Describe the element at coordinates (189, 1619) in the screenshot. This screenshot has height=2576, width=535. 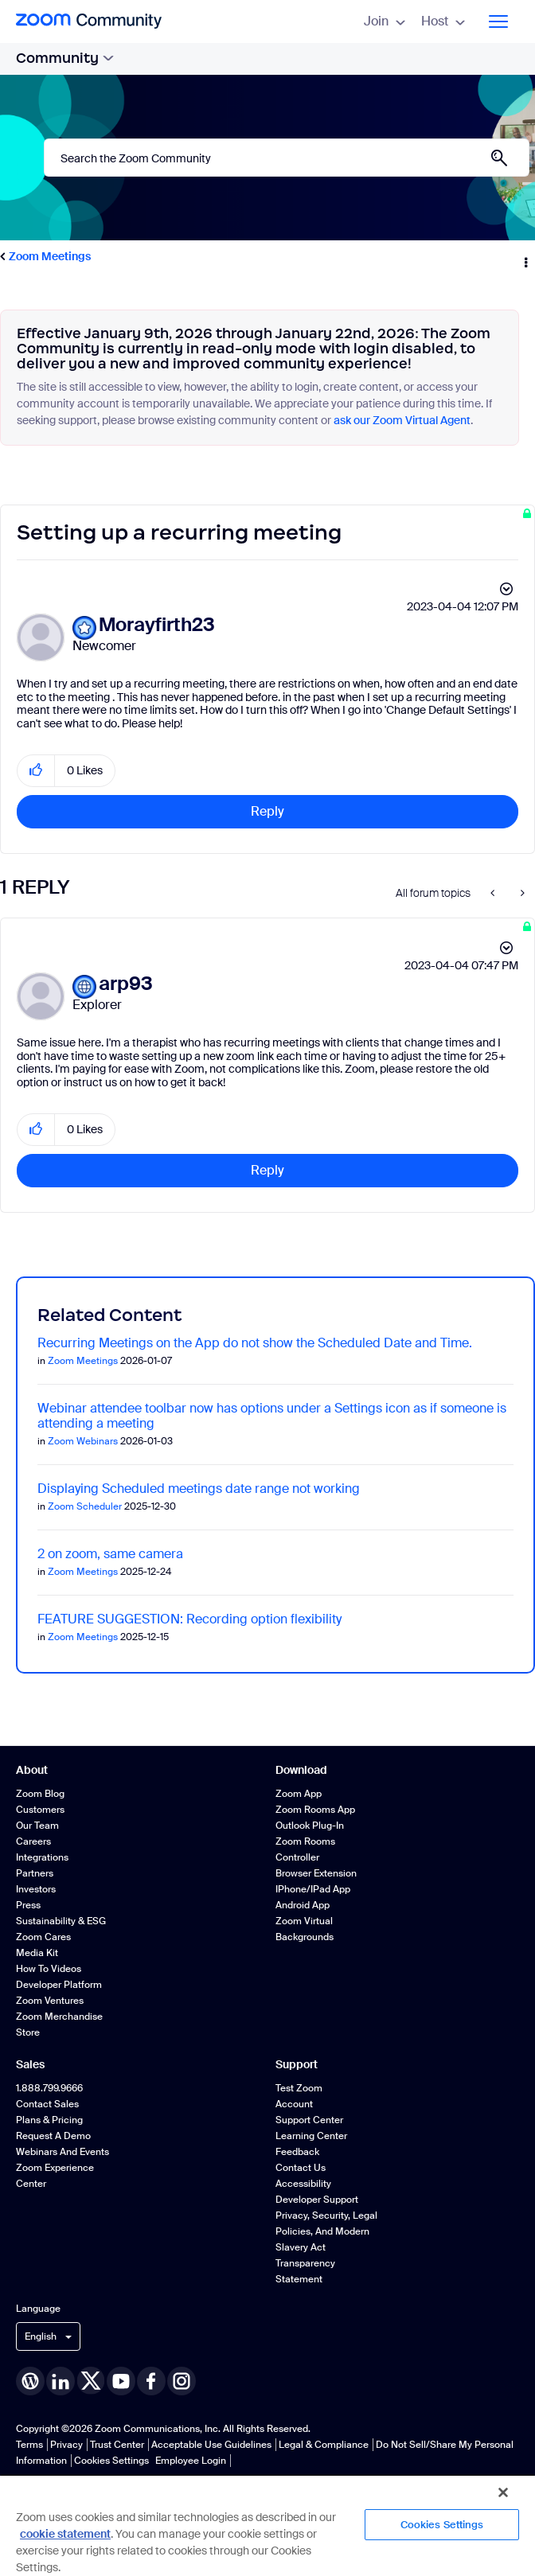
I see `FEATURE SUGGESTION: Recording option flexibility` at that location.